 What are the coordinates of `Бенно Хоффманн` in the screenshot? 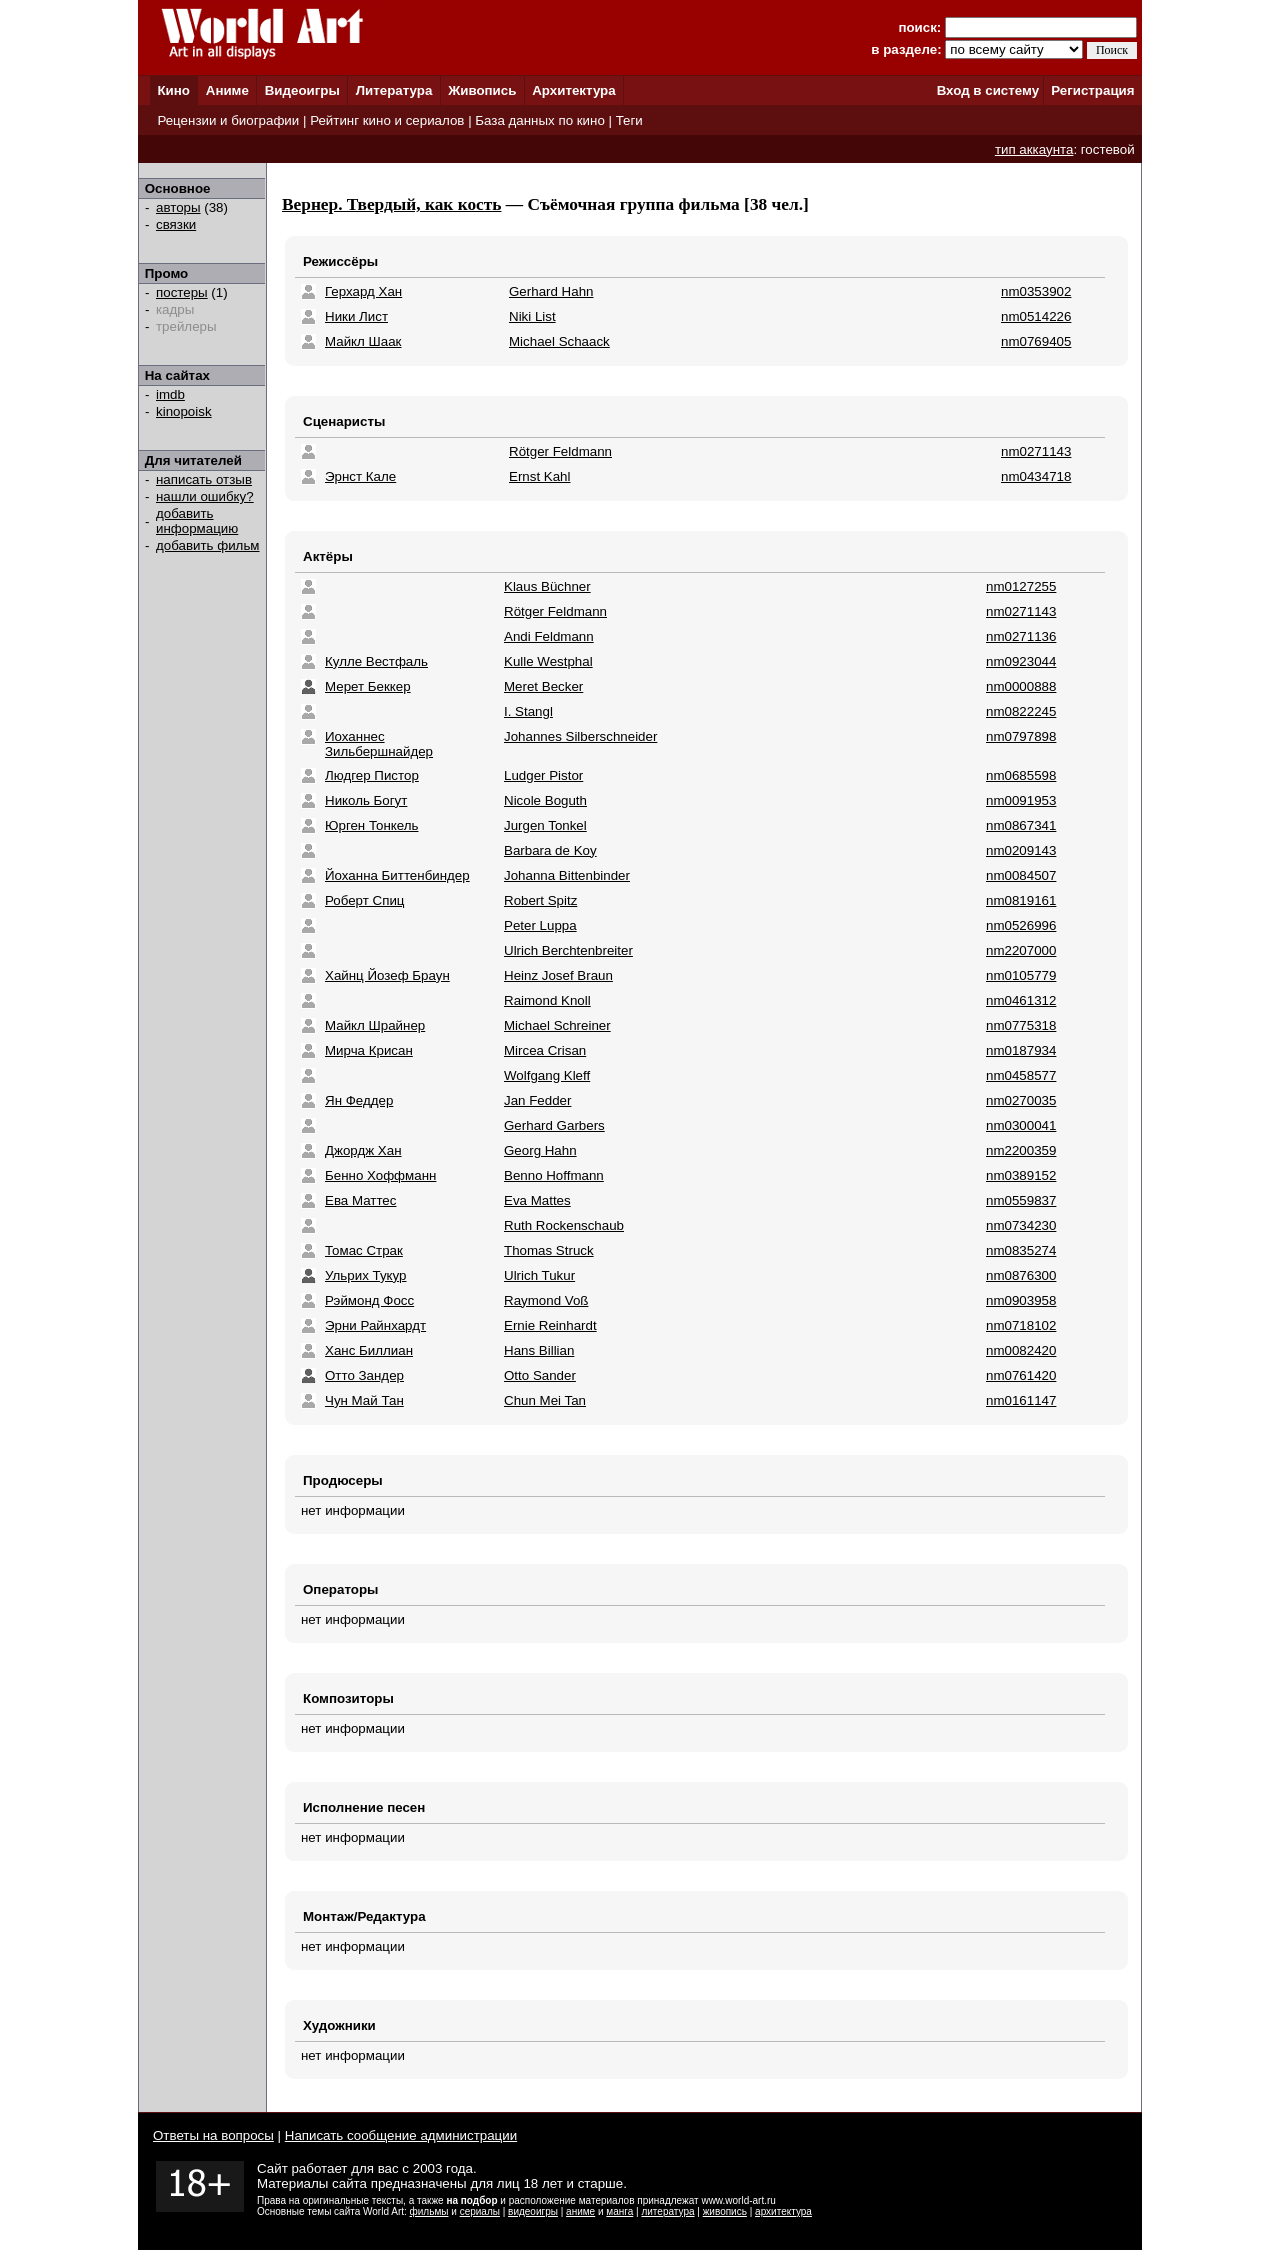 It's located at (380, 1175).